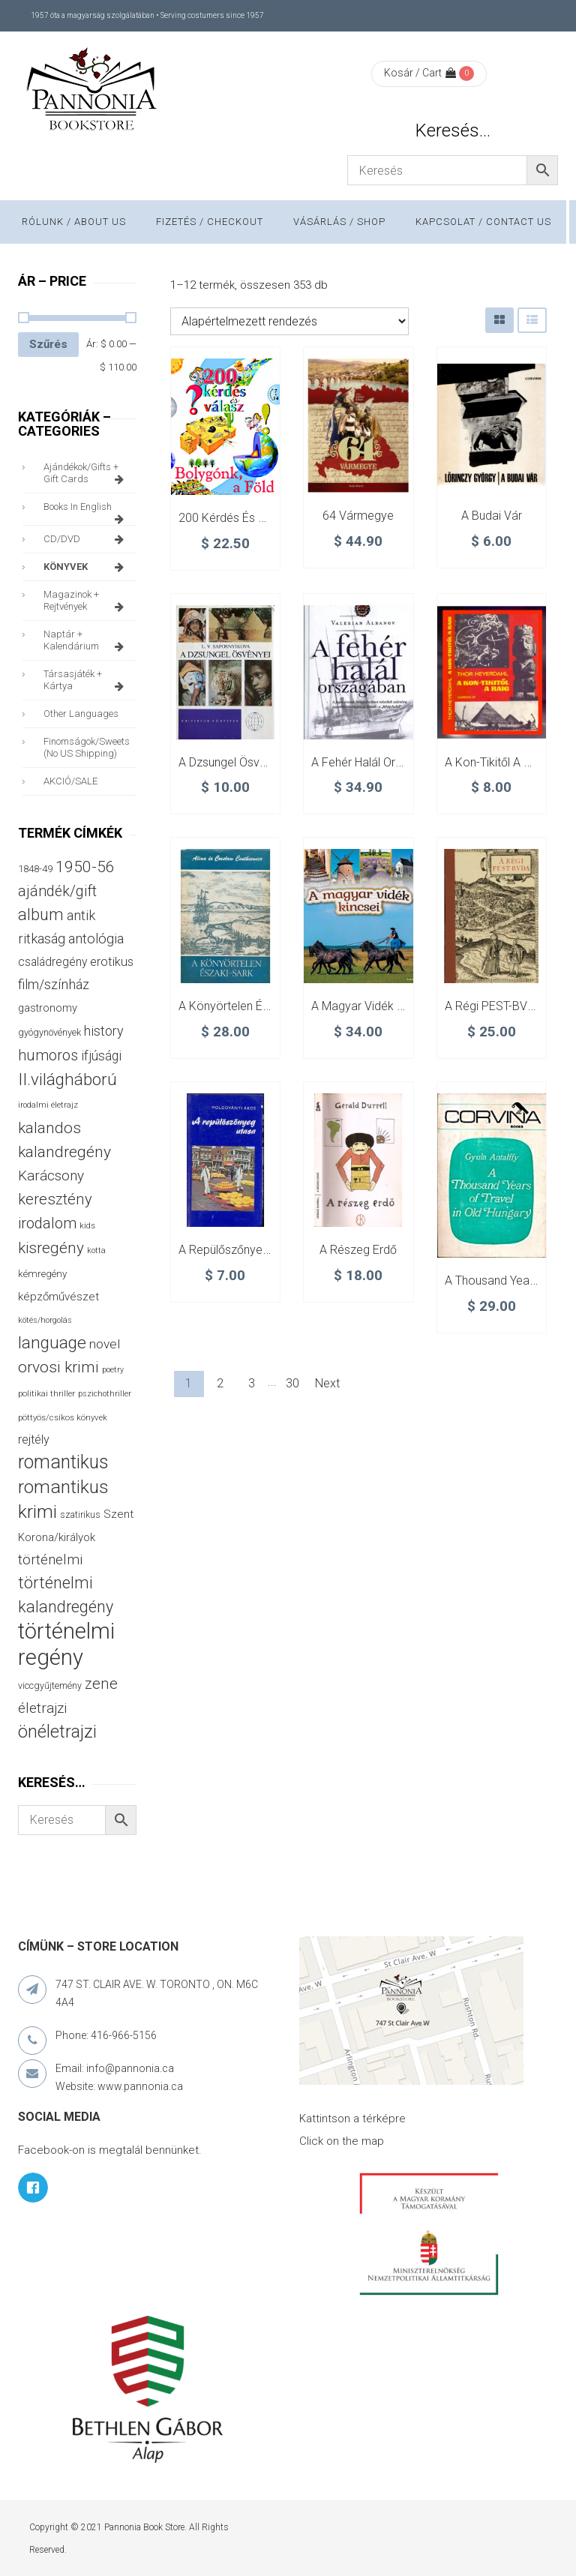 This screenshot has width=576, height=2576. I want to click on AKCIÓ/SALE, so click(71, 781).